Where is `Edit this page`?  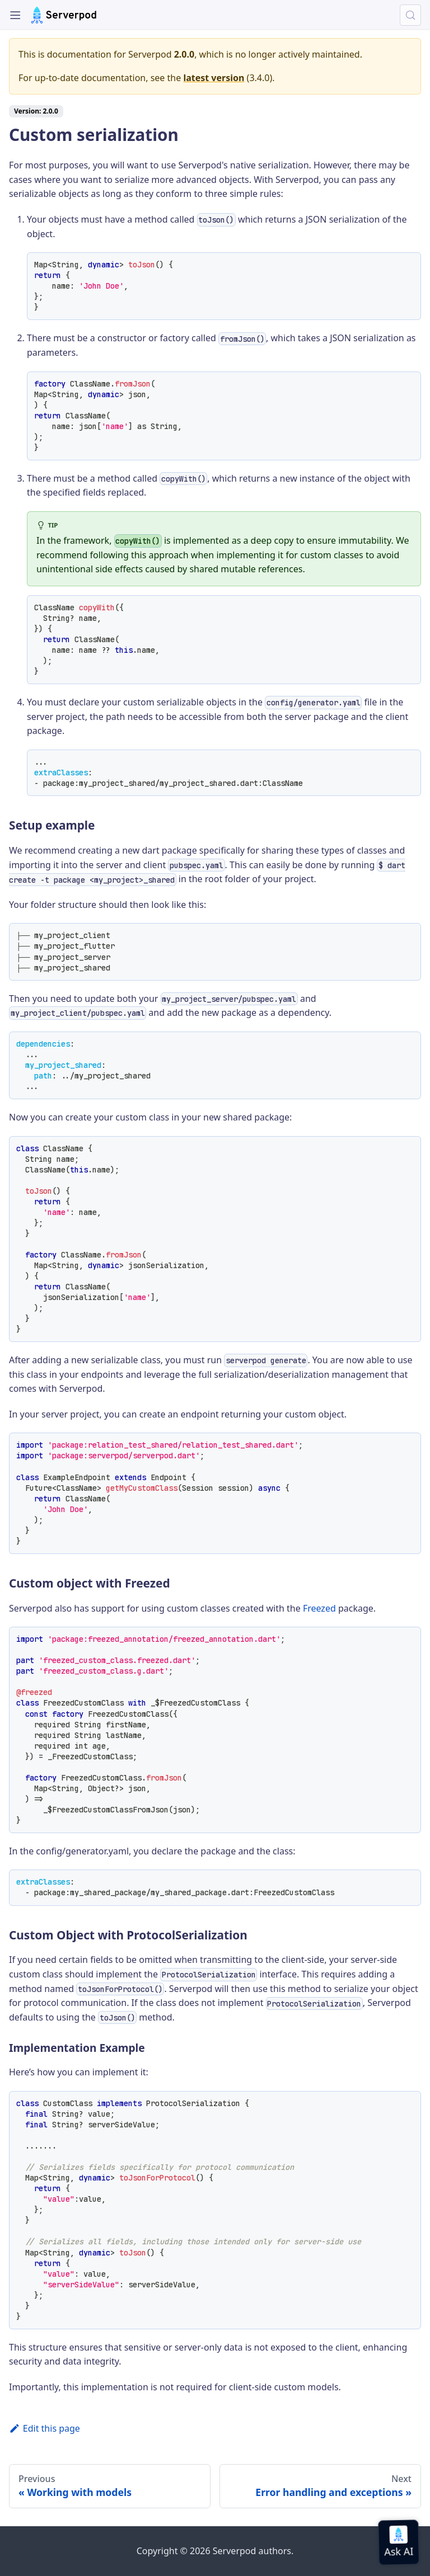
Edit this page is located at coordinates (44, 2428).